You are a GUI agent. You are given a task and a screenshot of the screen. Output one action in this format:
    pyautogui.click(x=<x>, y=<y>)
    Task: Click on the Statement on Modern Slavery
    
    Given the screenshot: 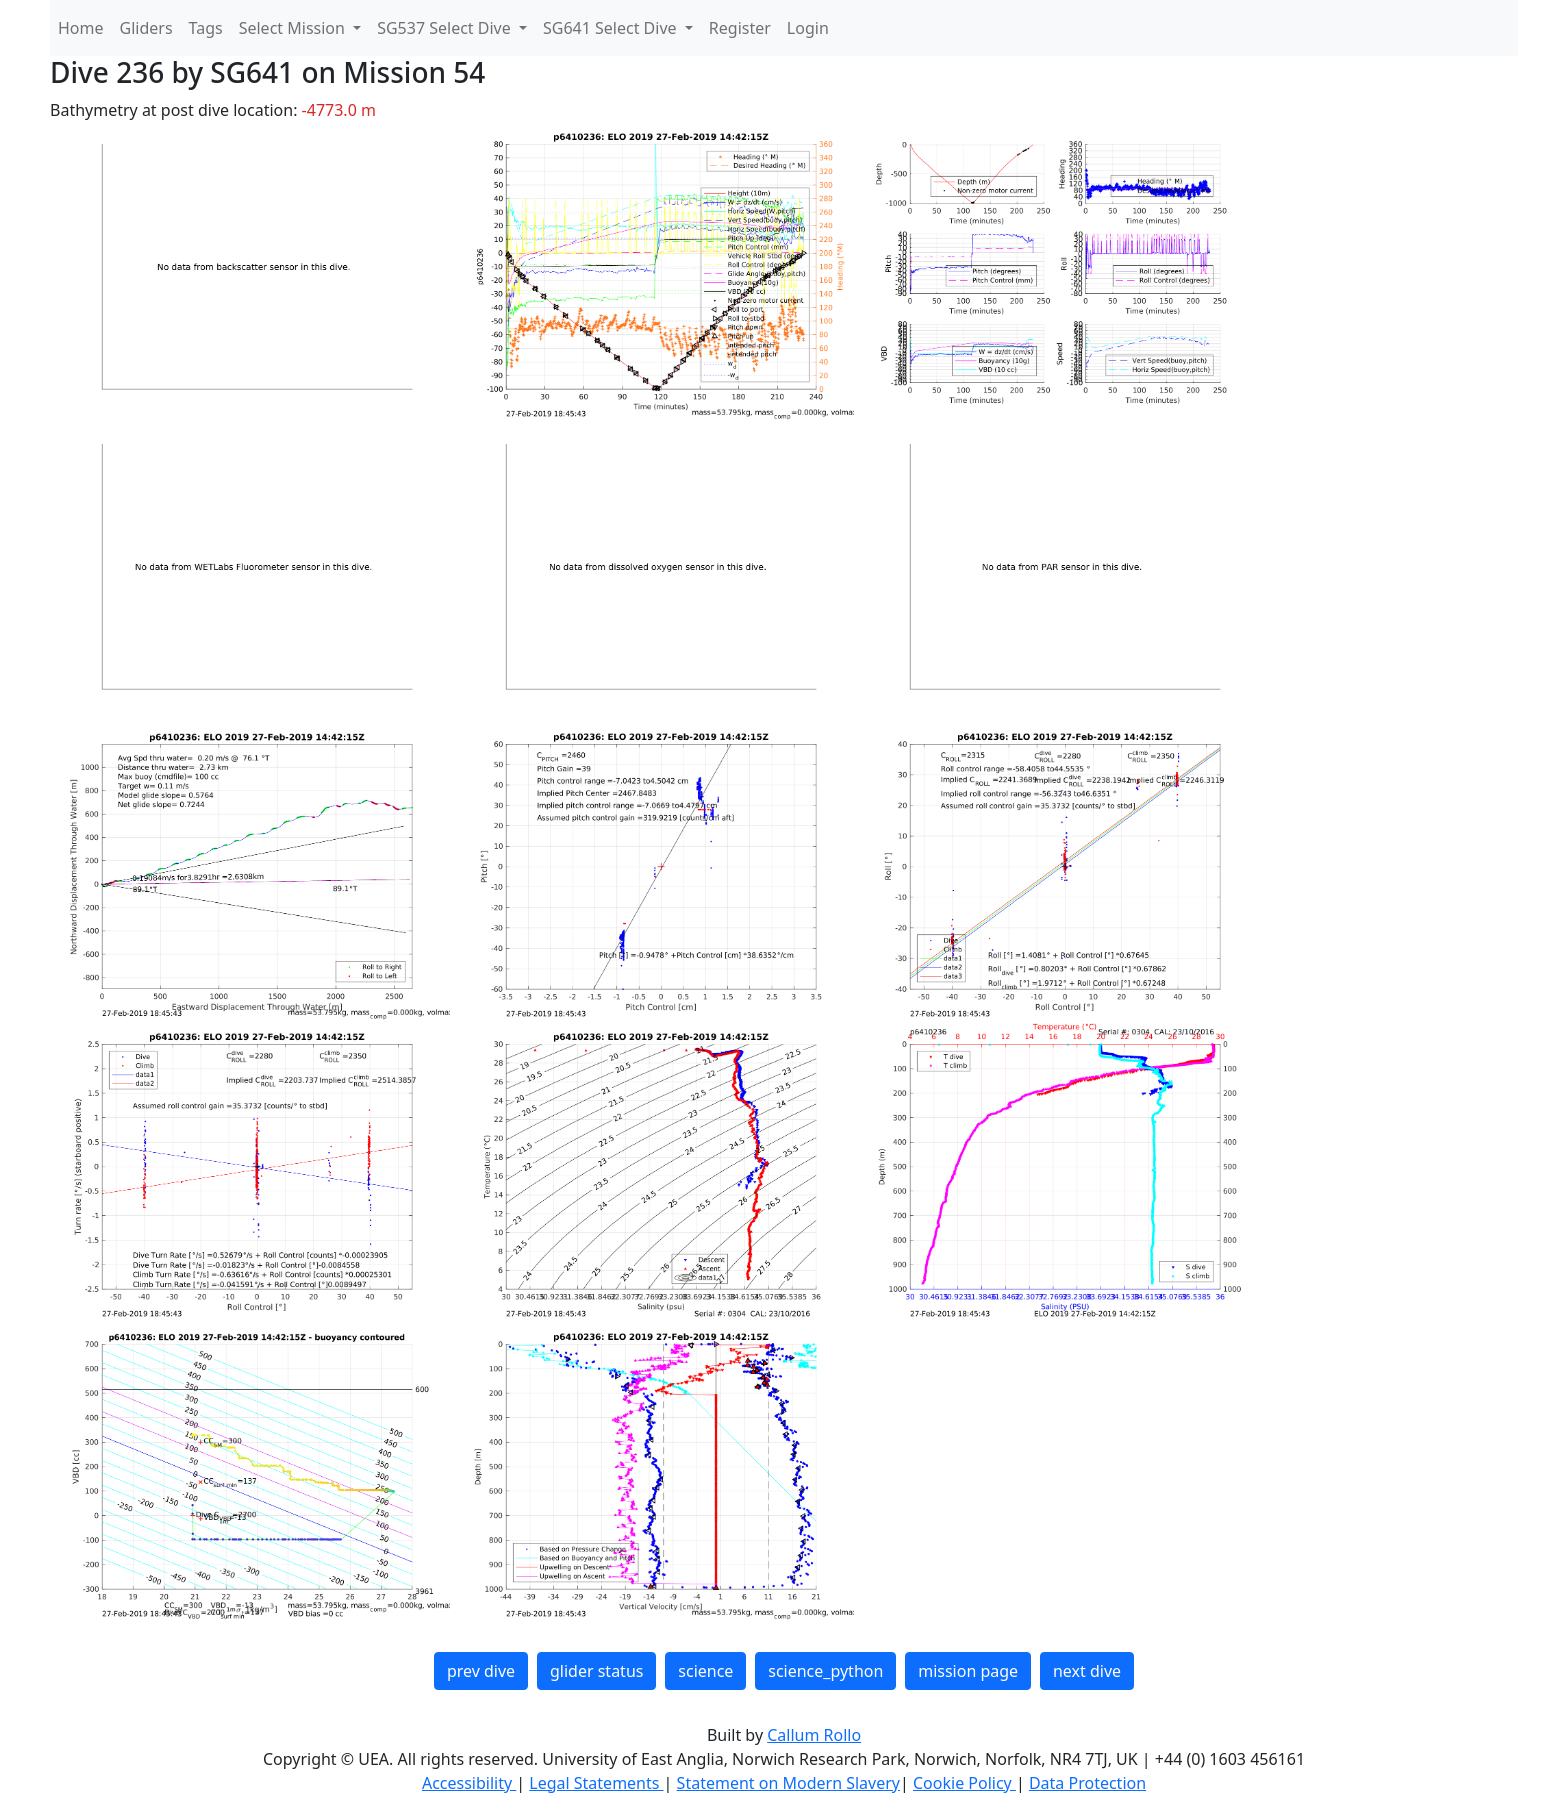 What is the action you would take?
    pyautogui.click(x=788, y=1783)
    